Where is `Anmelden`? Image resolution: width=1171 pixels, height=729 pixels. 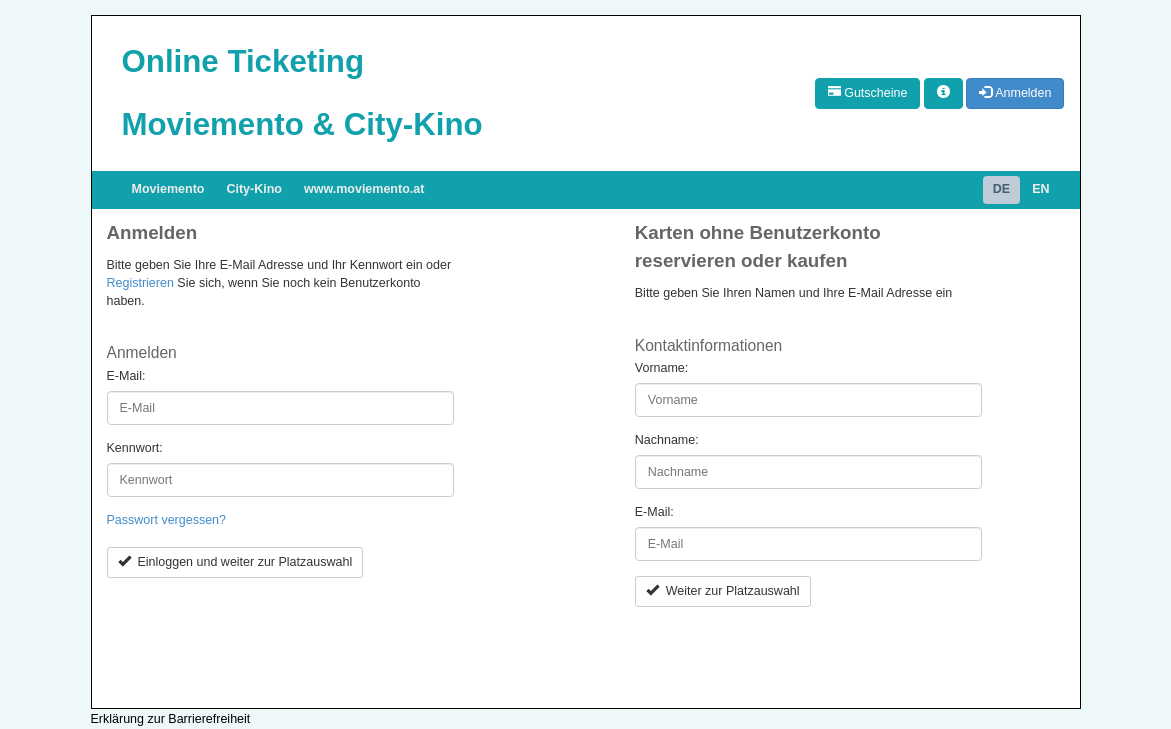 Anmelden is located at coordinates (1015, 93).